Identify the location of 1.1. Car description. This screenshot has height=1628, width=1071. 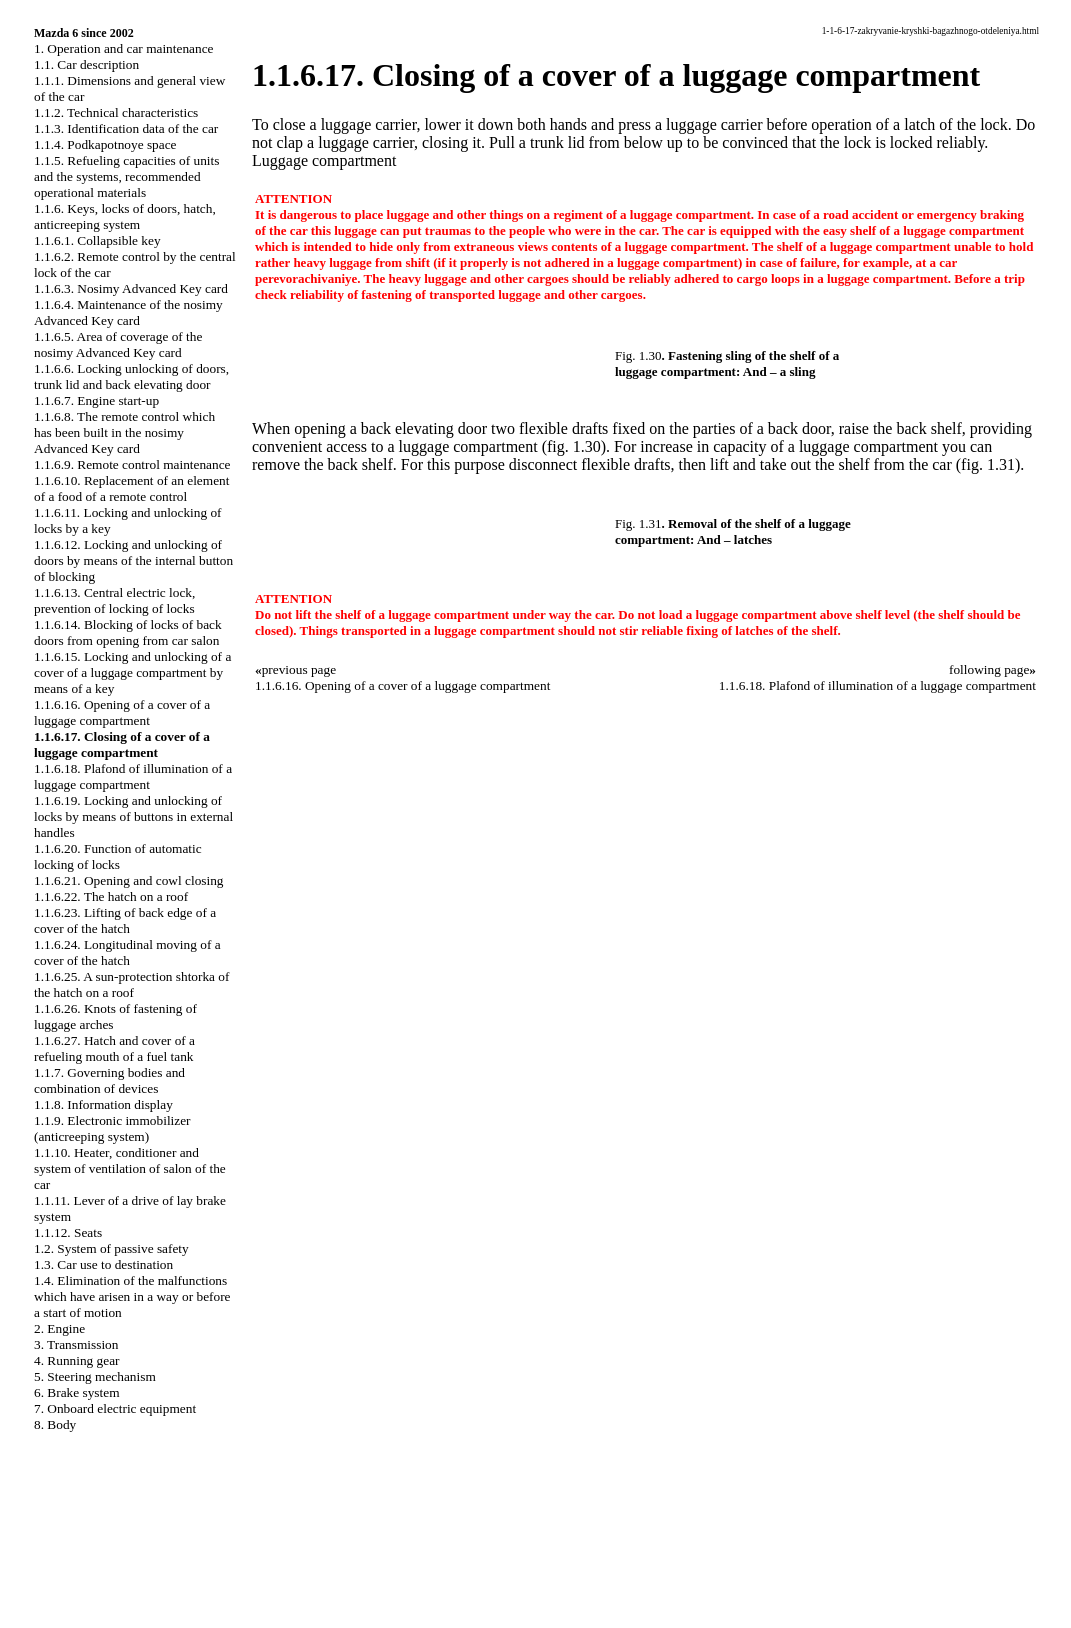
(86, 64).